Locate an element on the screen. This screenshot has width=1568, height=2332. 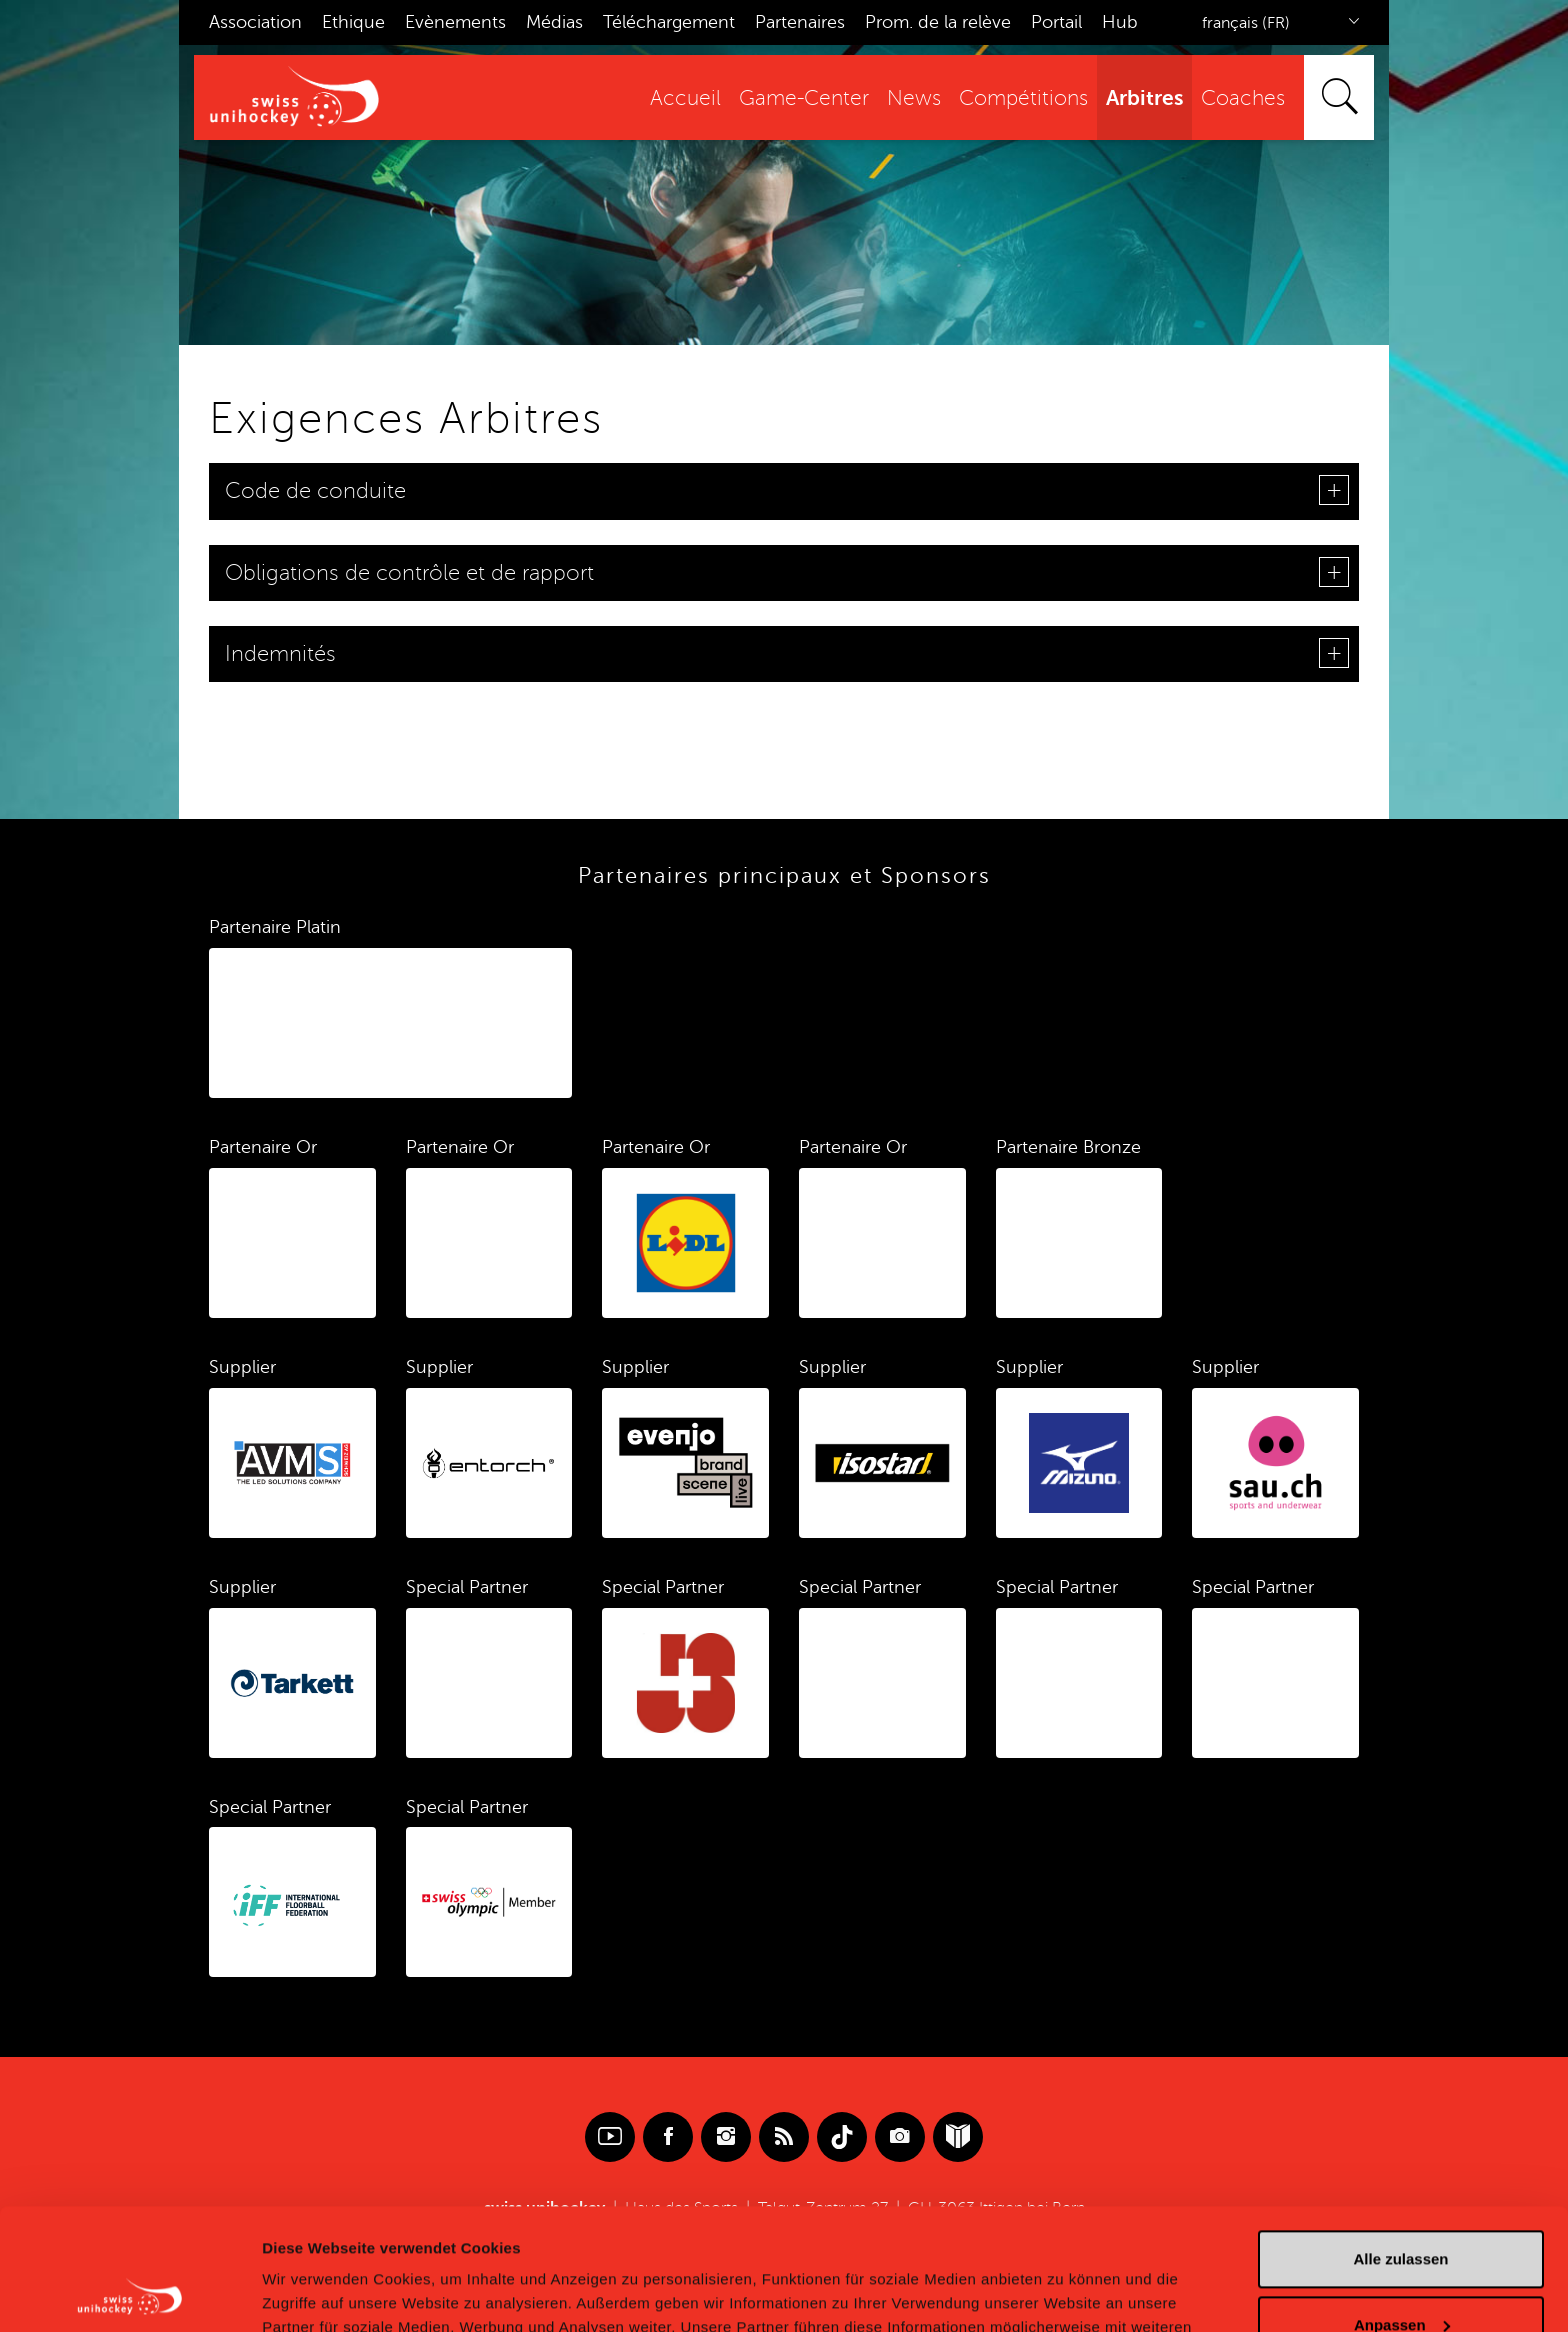
Accueil is located at coordinates (685, 98).